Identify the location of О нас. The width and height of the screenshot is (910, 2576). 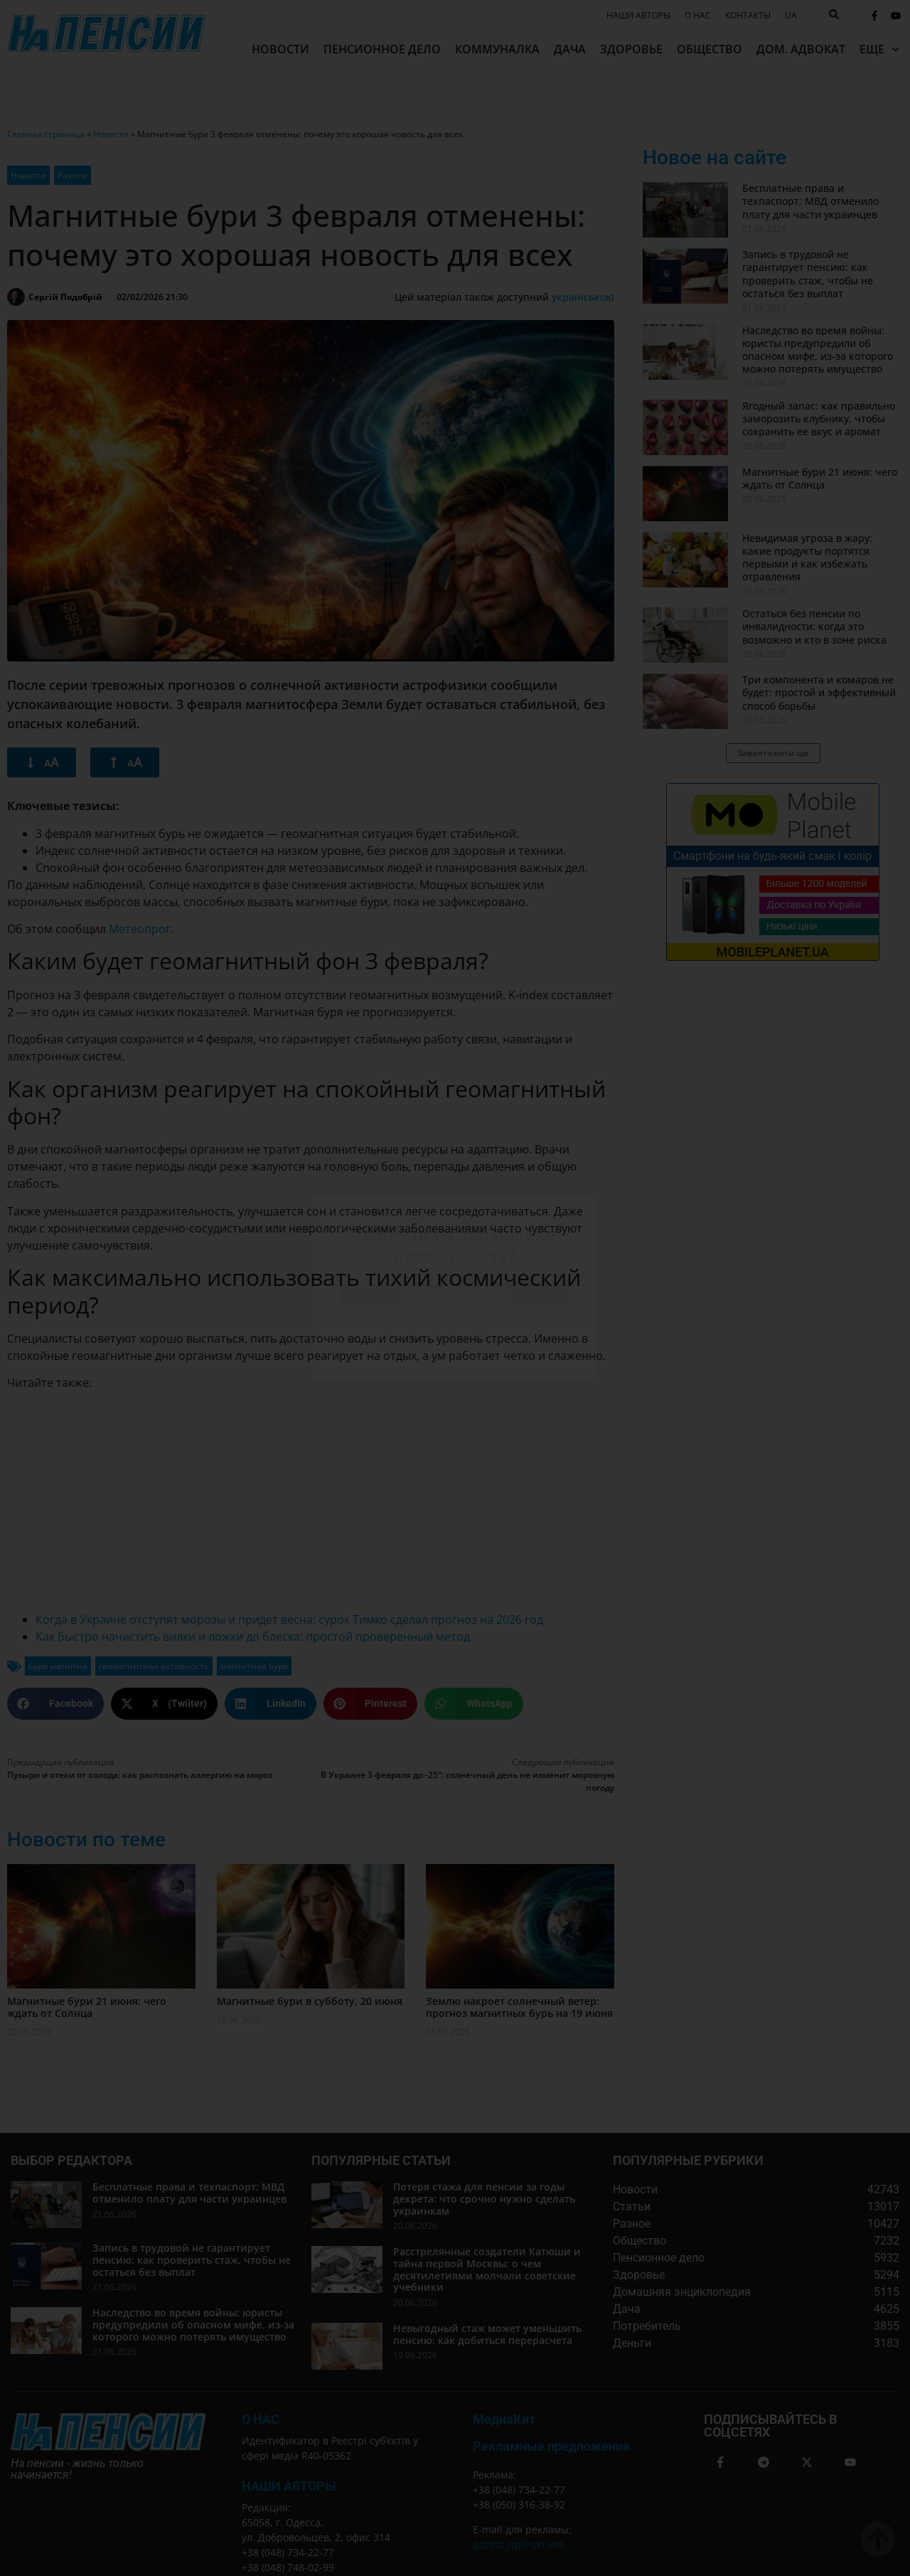
(698, 16).